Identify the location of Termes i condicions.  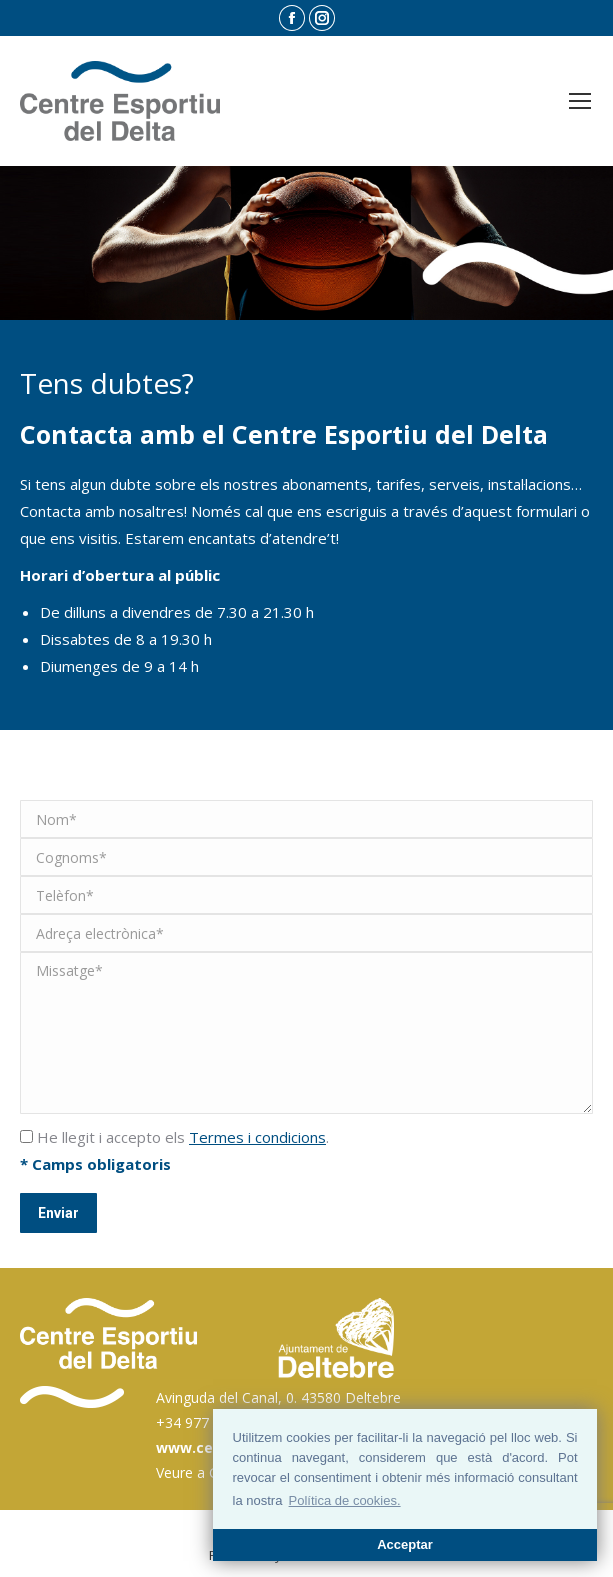
(257, 1137).